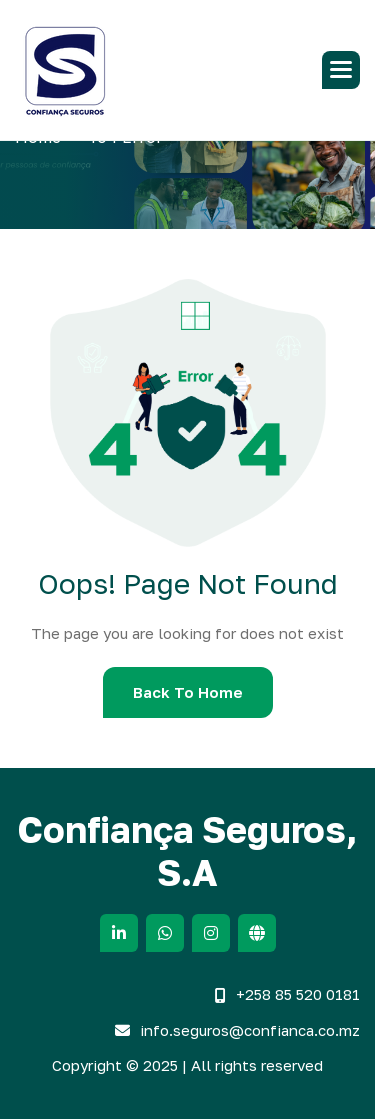  I want to click on Back To Home, so click(188, 692).